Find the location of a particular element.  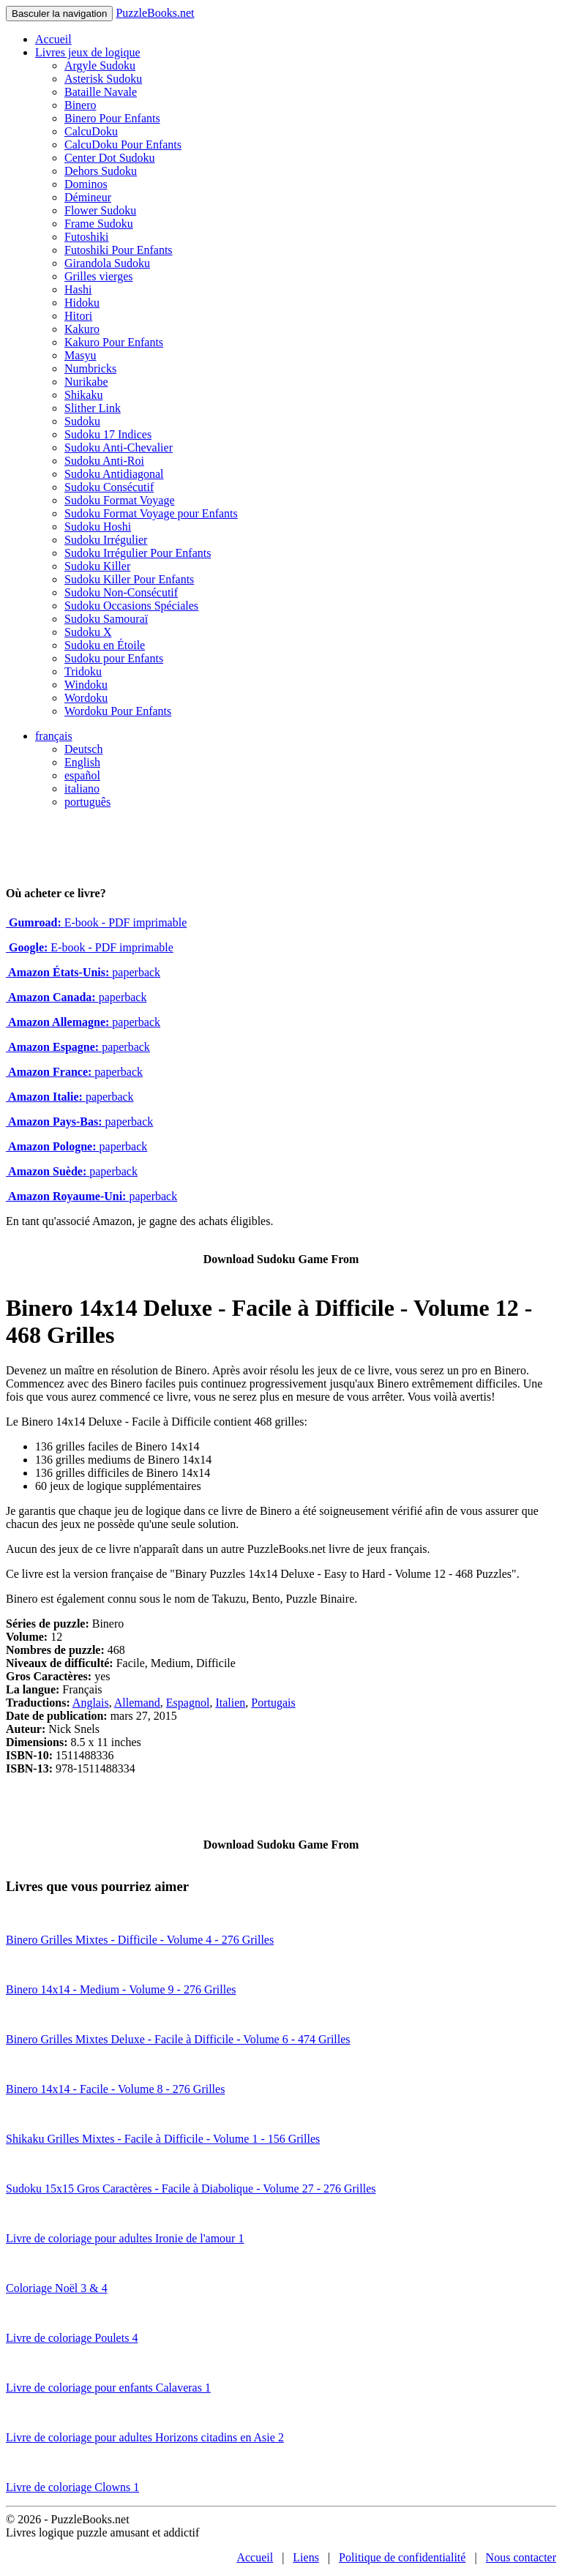

Sudoku is located at coordinates (82, 421).